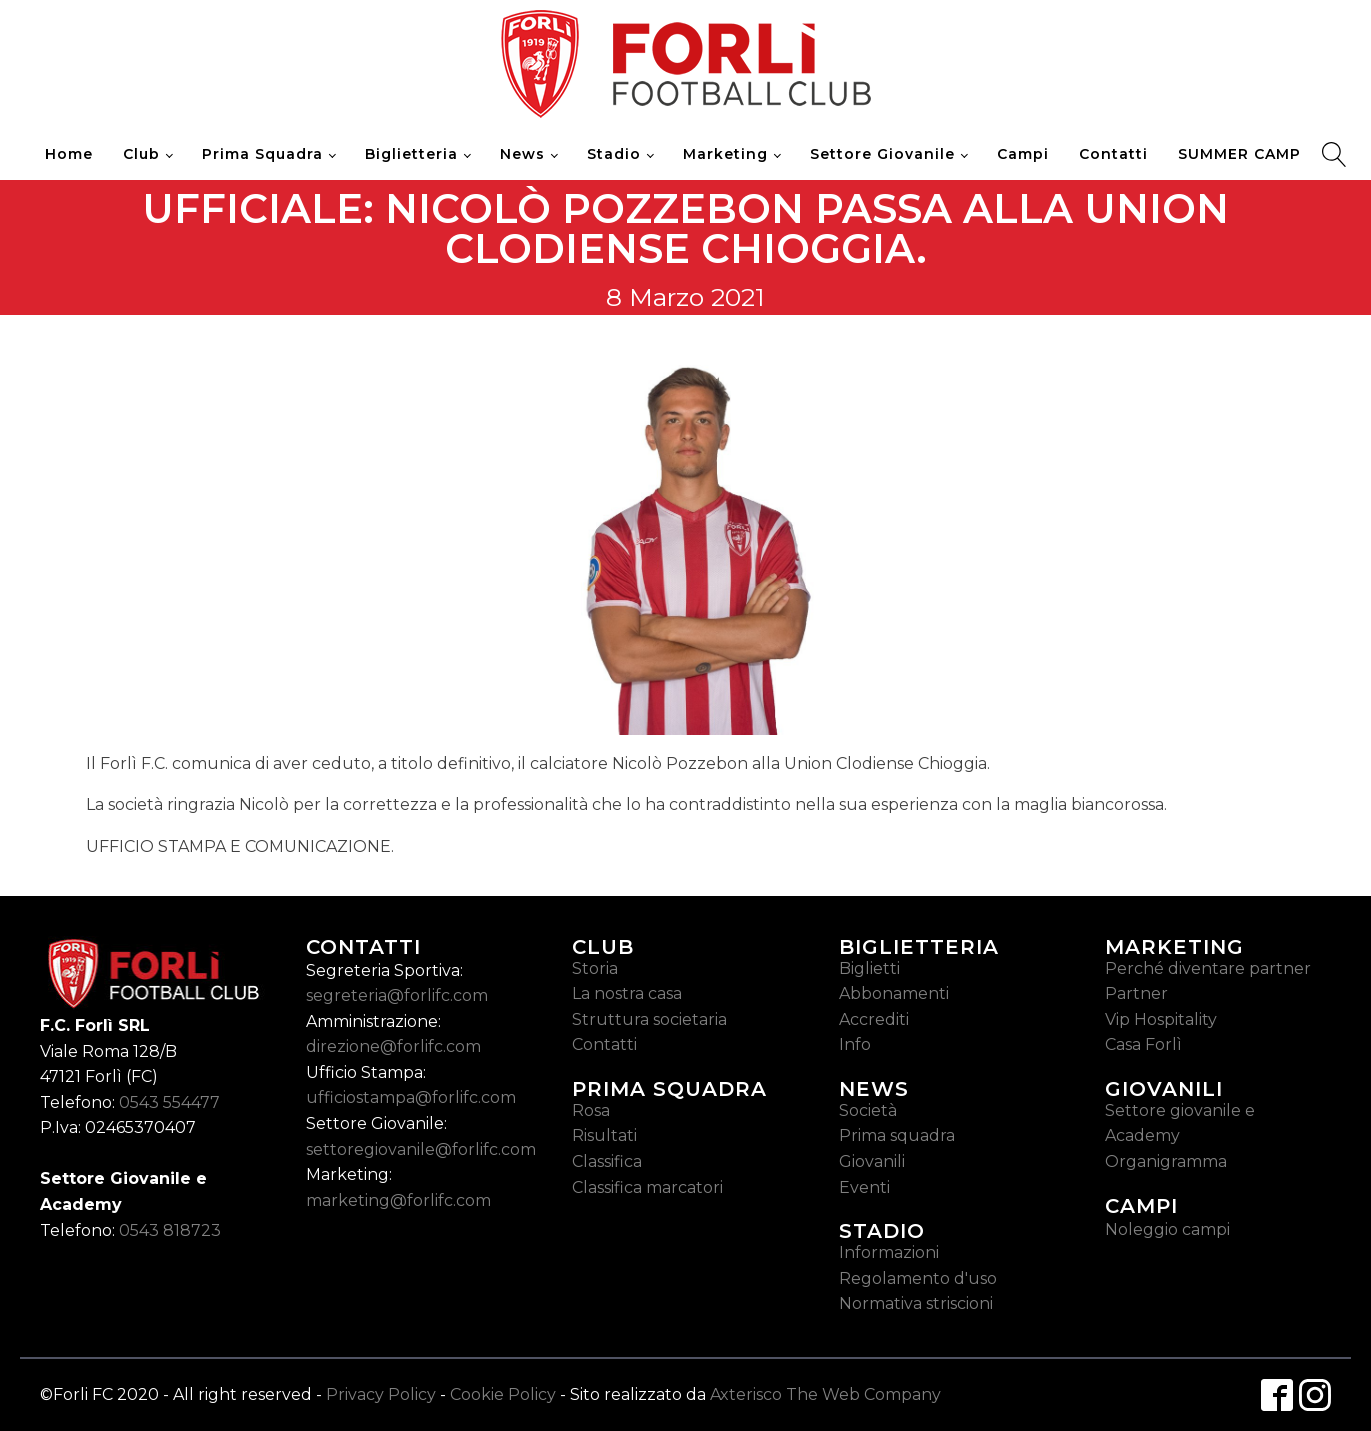  Describe the element at coordinates (421, 1149) in the screenshot. I see `settoregiovanile@forlifc.com` at that location.